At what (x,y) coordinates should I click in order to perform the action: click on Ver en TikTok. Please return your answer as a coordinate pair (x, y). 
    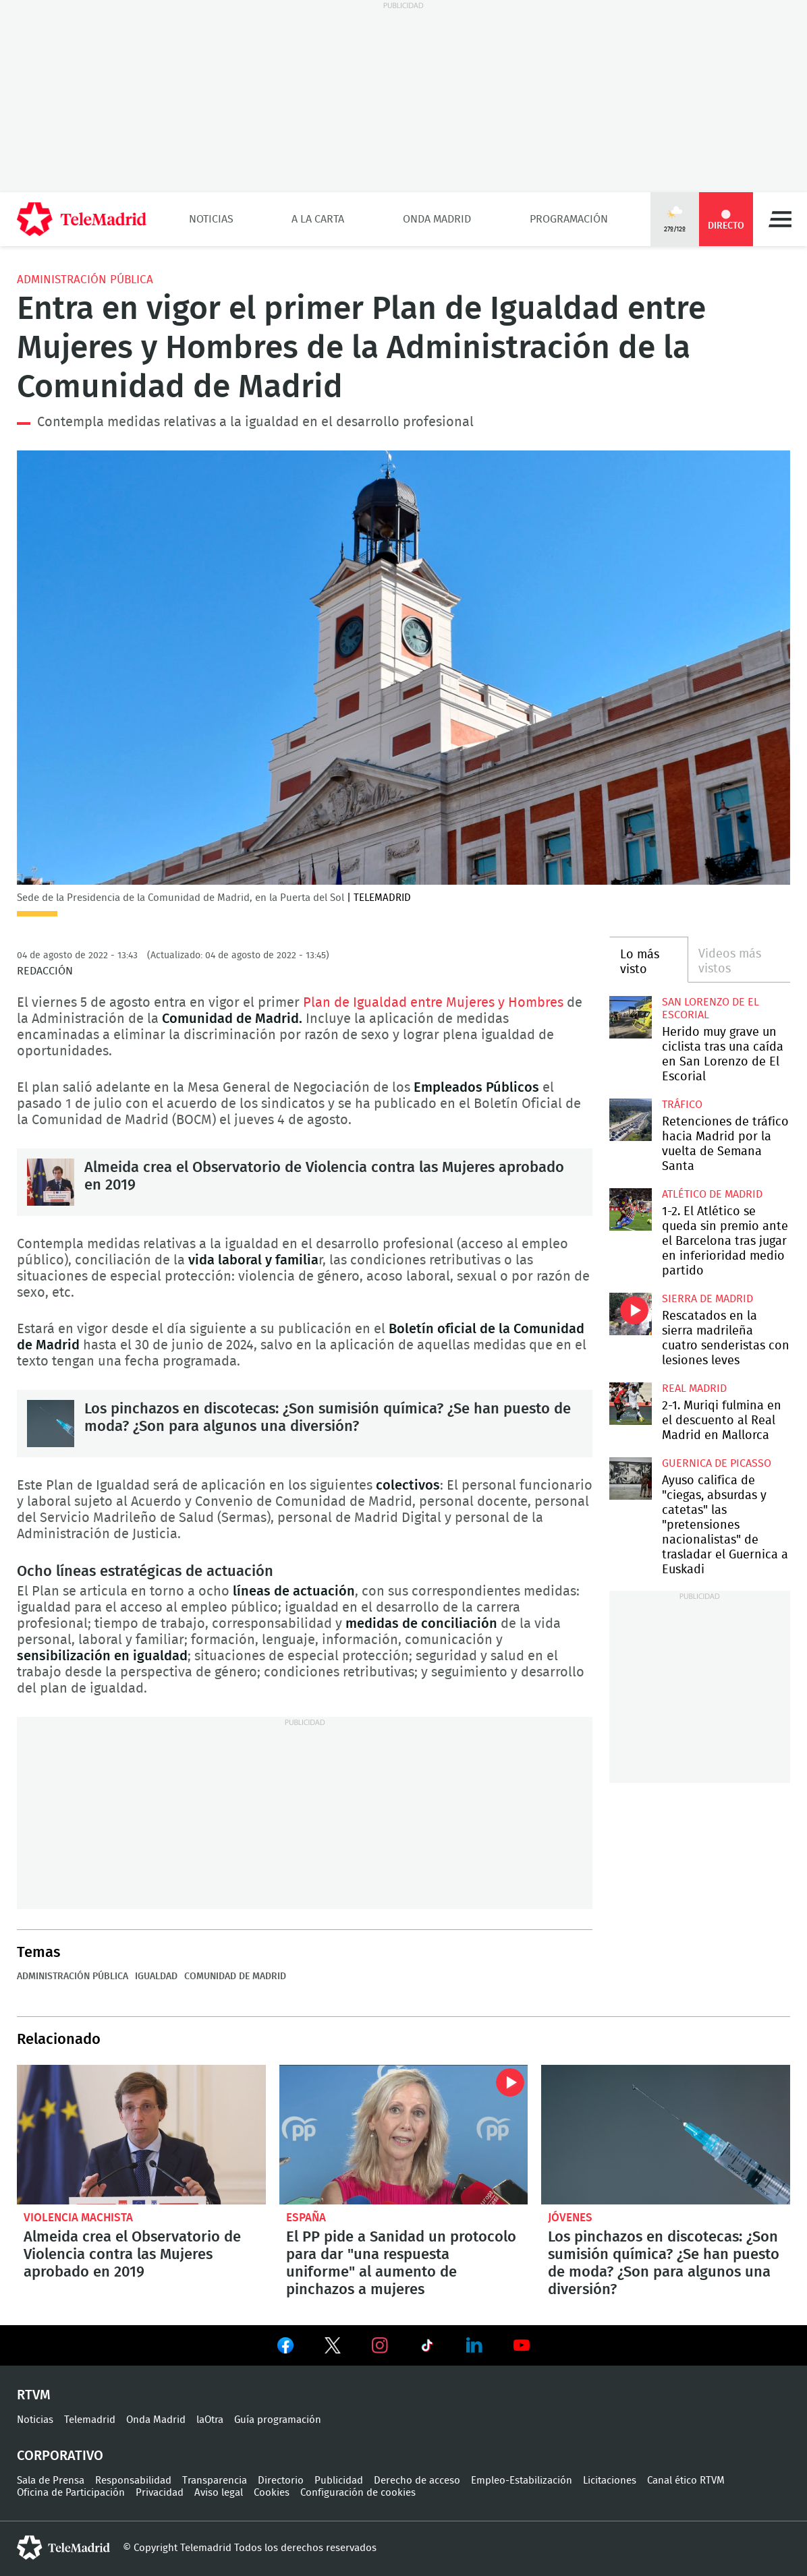
    Looking at the image, I should click on (427, 2348).